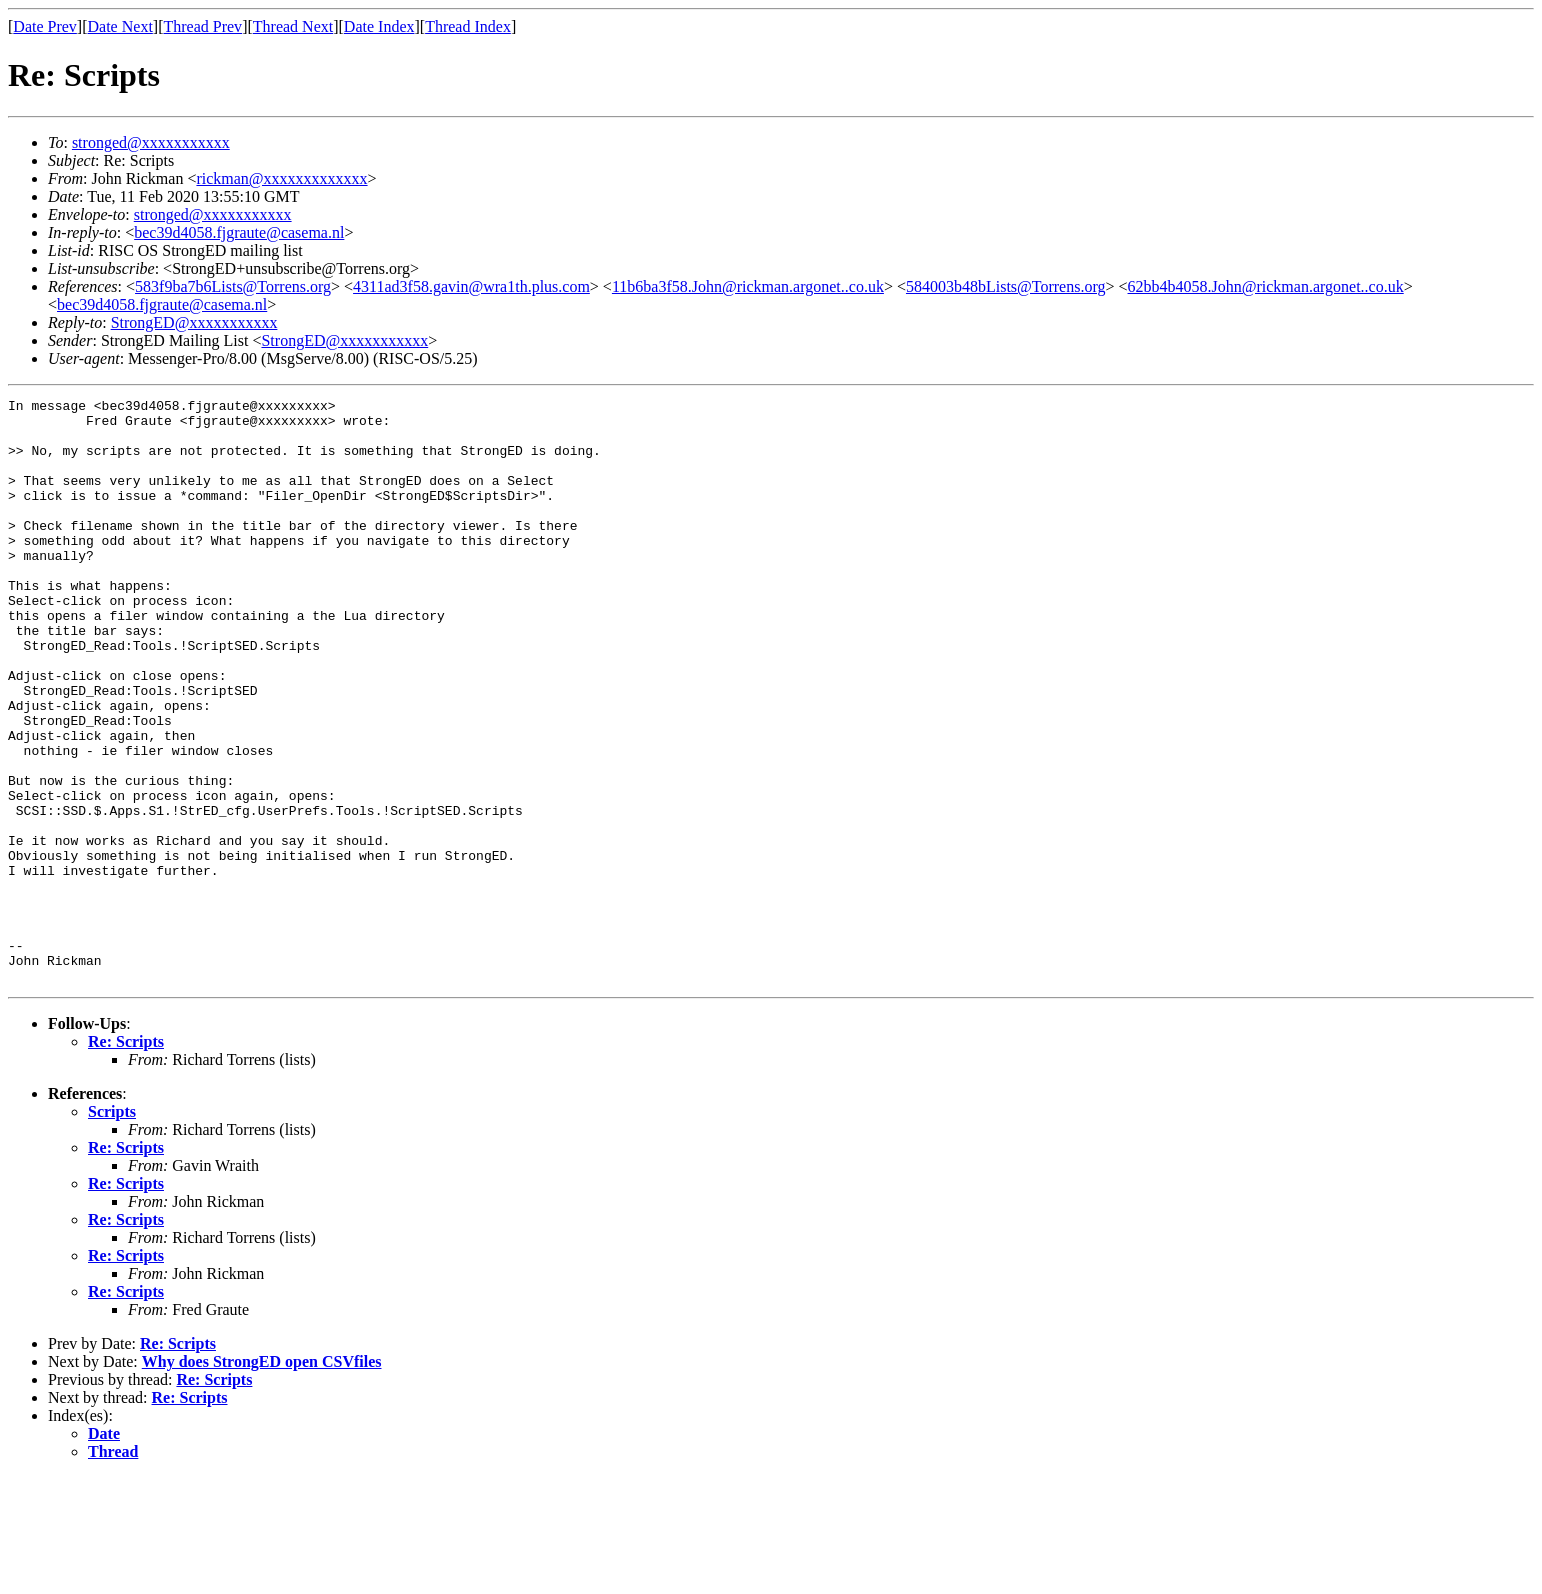 The image size is (1542, 1594). What do you see at coordinates (112, 1228) in the screenshot?
I see `Scripts` at bounding box center [112, 1228].